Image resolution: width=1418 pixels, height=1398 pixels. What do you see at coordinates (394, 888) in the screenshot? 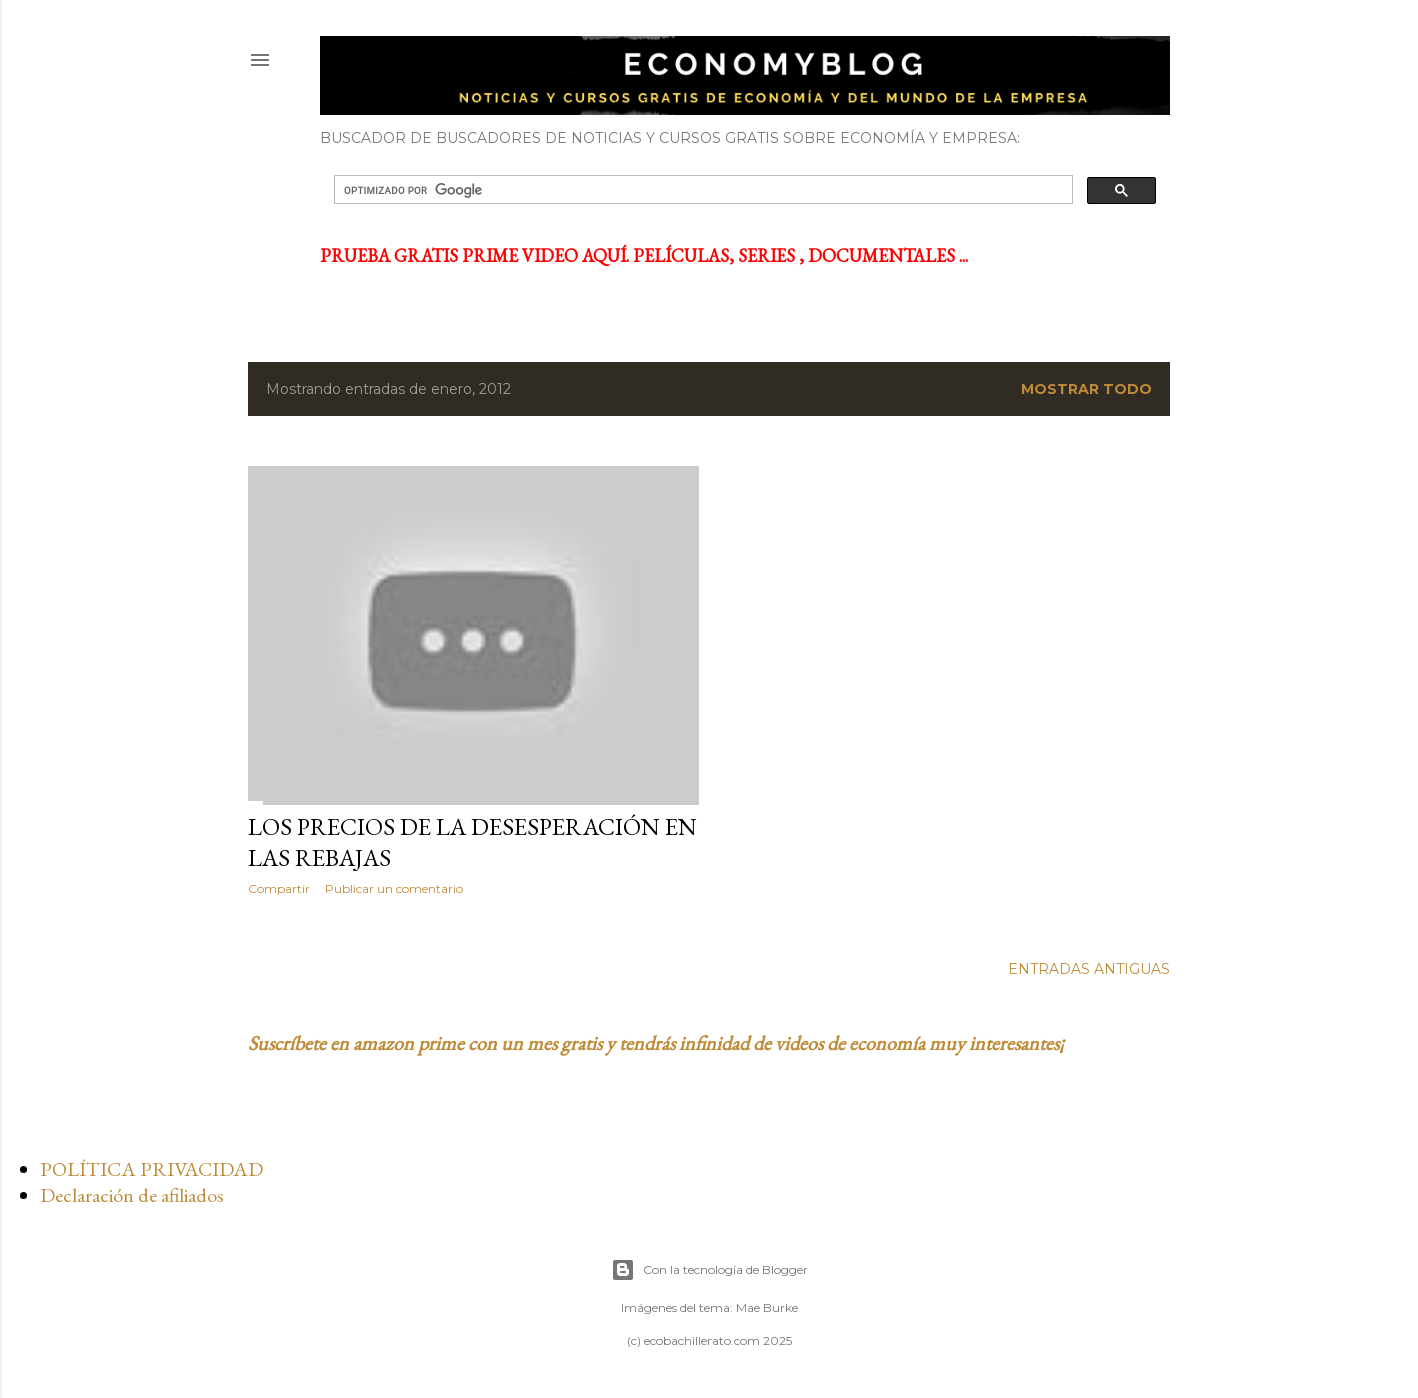
I see `Publicar un comentario` at bounding box center [394, 888].